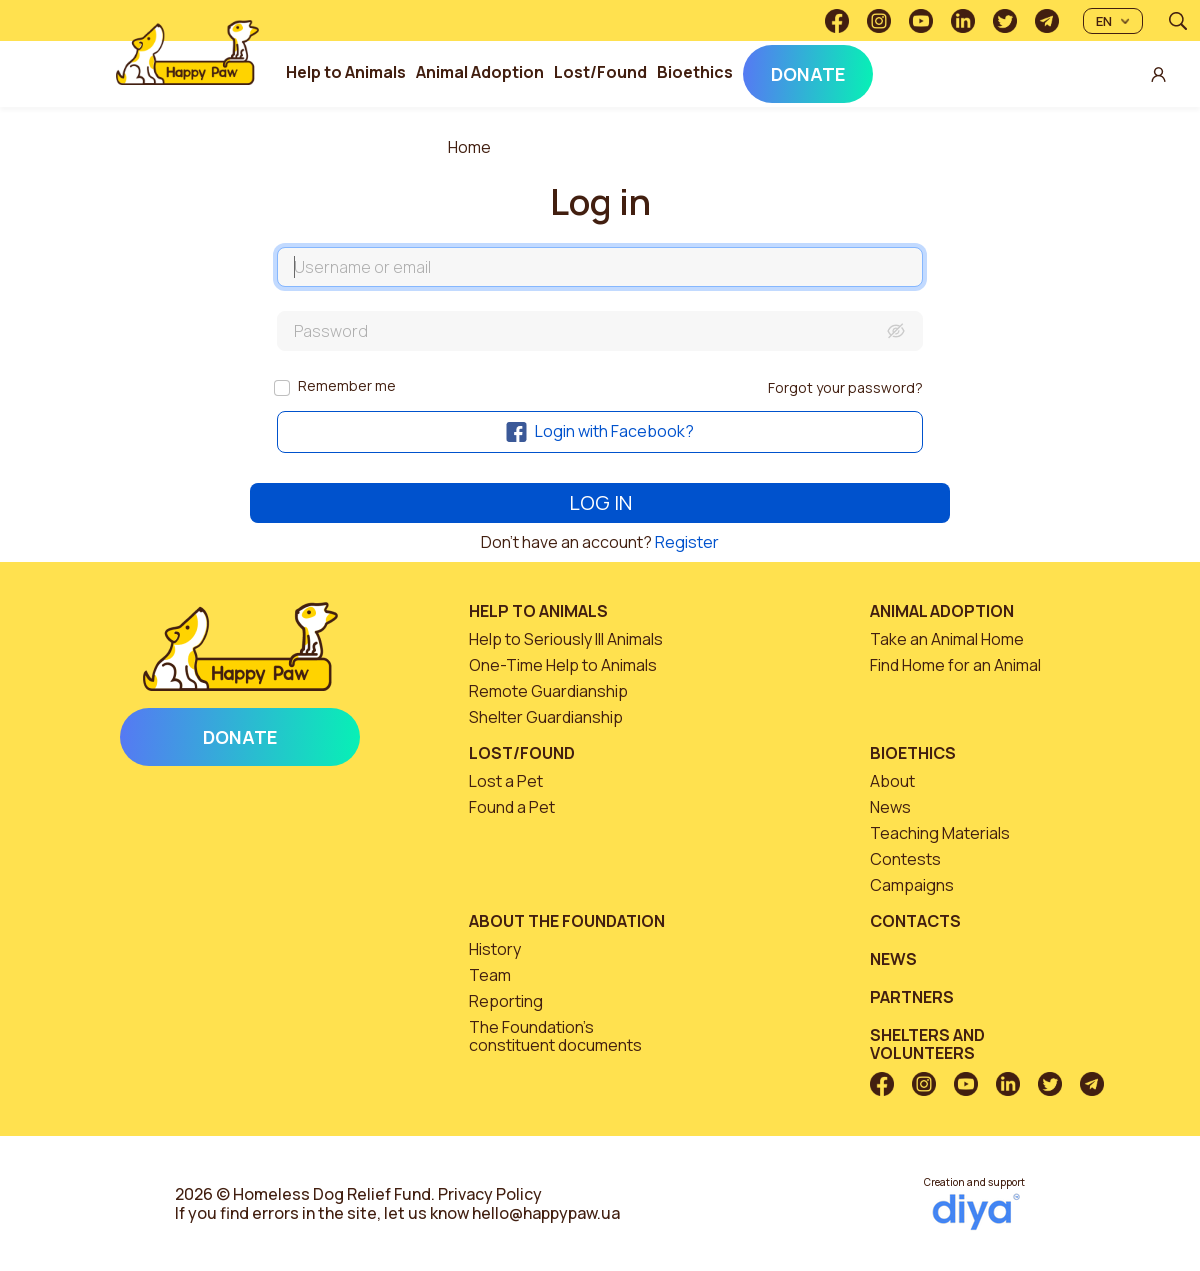 The width and height of the screenshot is (1200, 1271). I want to click on Contests, so click(905, 859).